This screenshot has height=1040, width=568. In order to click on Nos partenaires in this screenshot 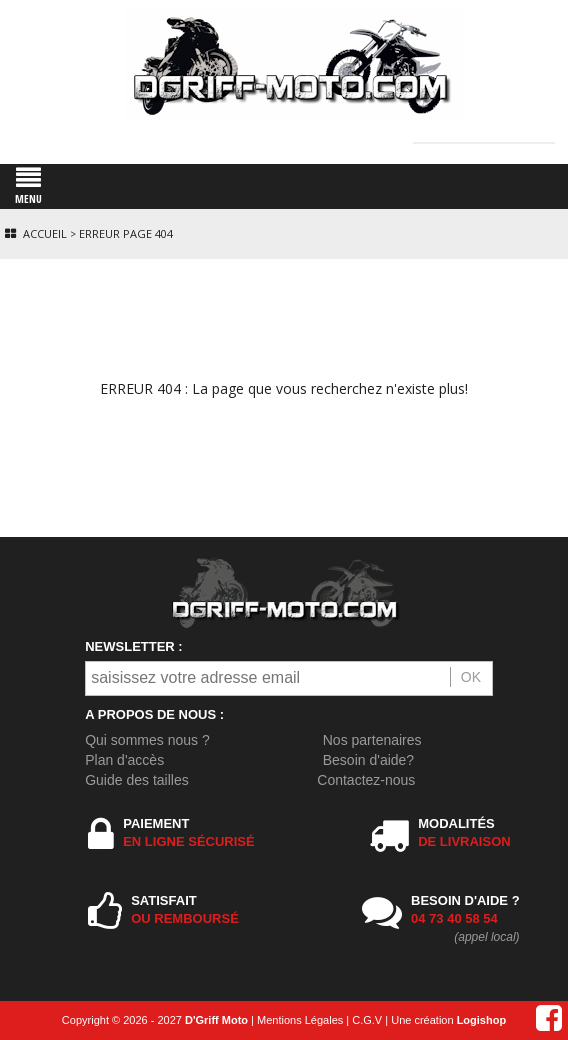, I will do `click(372, 740)`.